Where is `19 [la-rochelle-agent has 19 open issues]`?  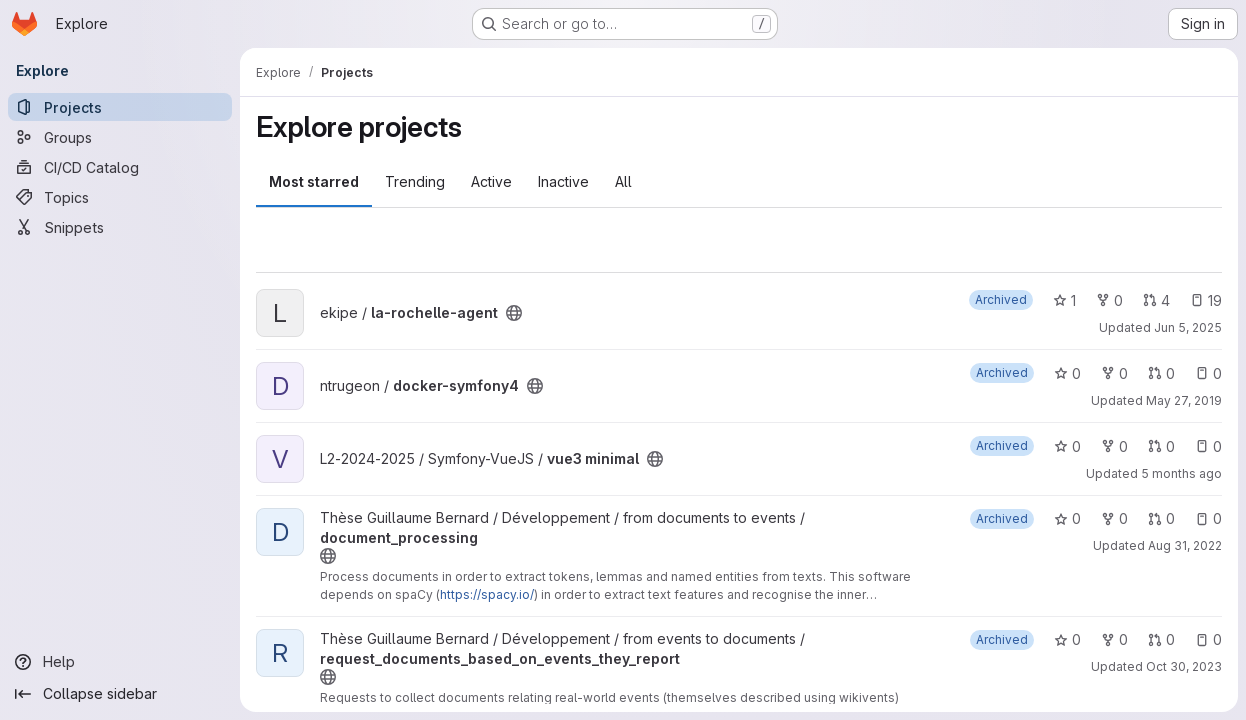 19 [la-rochelle-agent has 19 open issues] is located at coordinates (1206, 300).